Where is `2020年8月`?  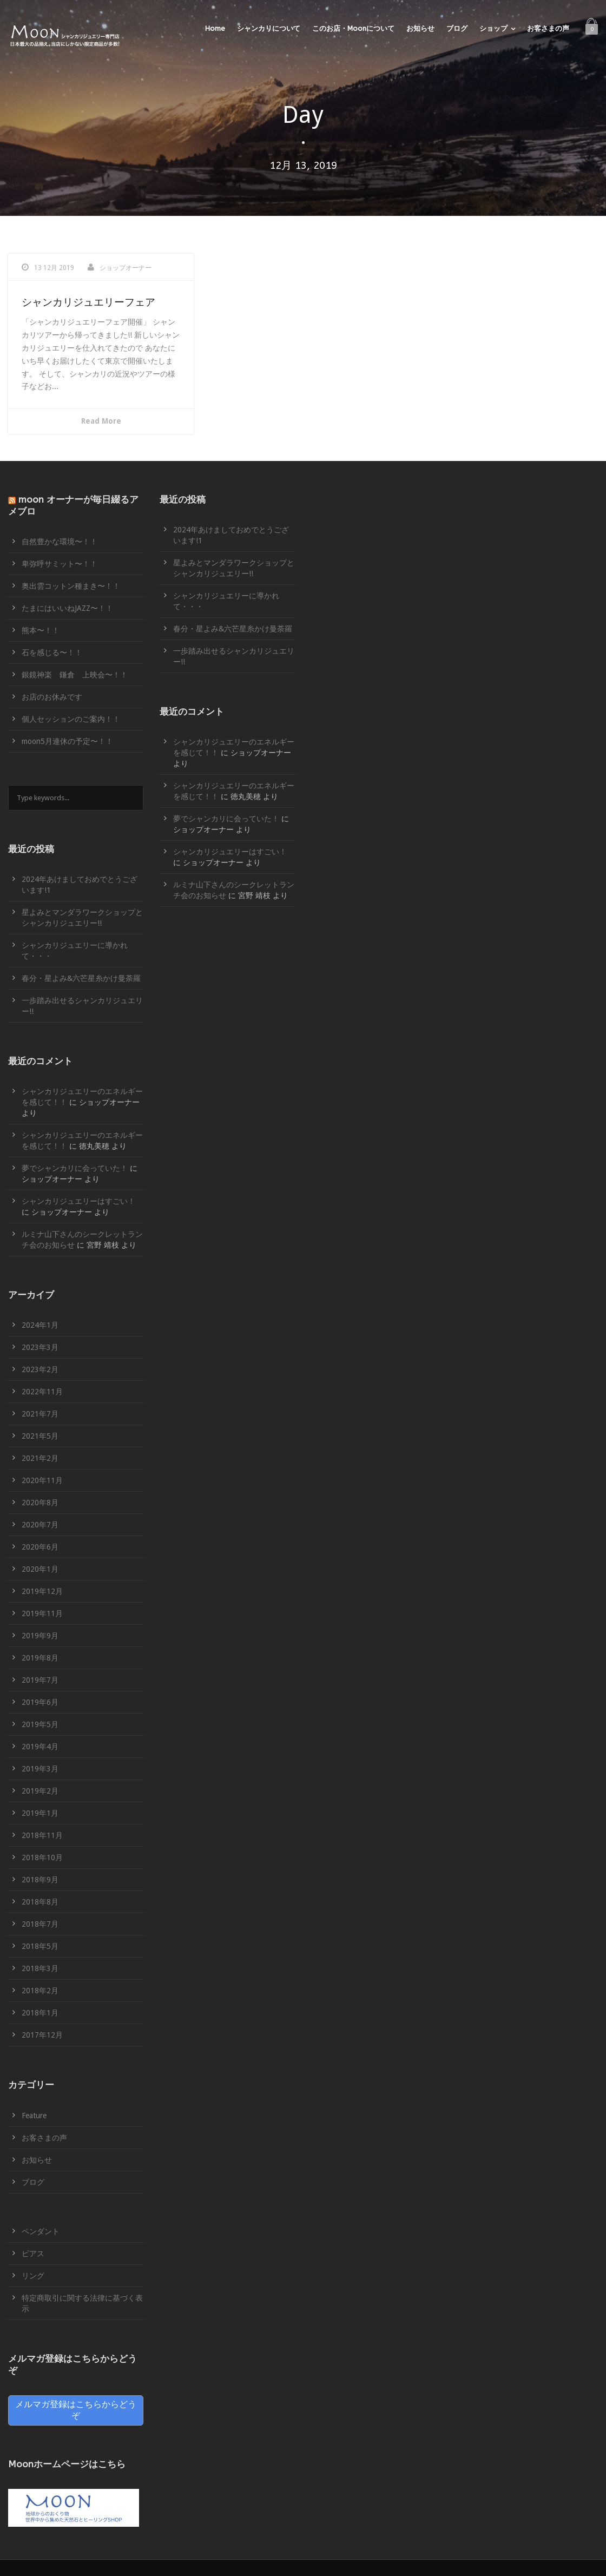 2020年8月 is located at coordinates (40, 1502).